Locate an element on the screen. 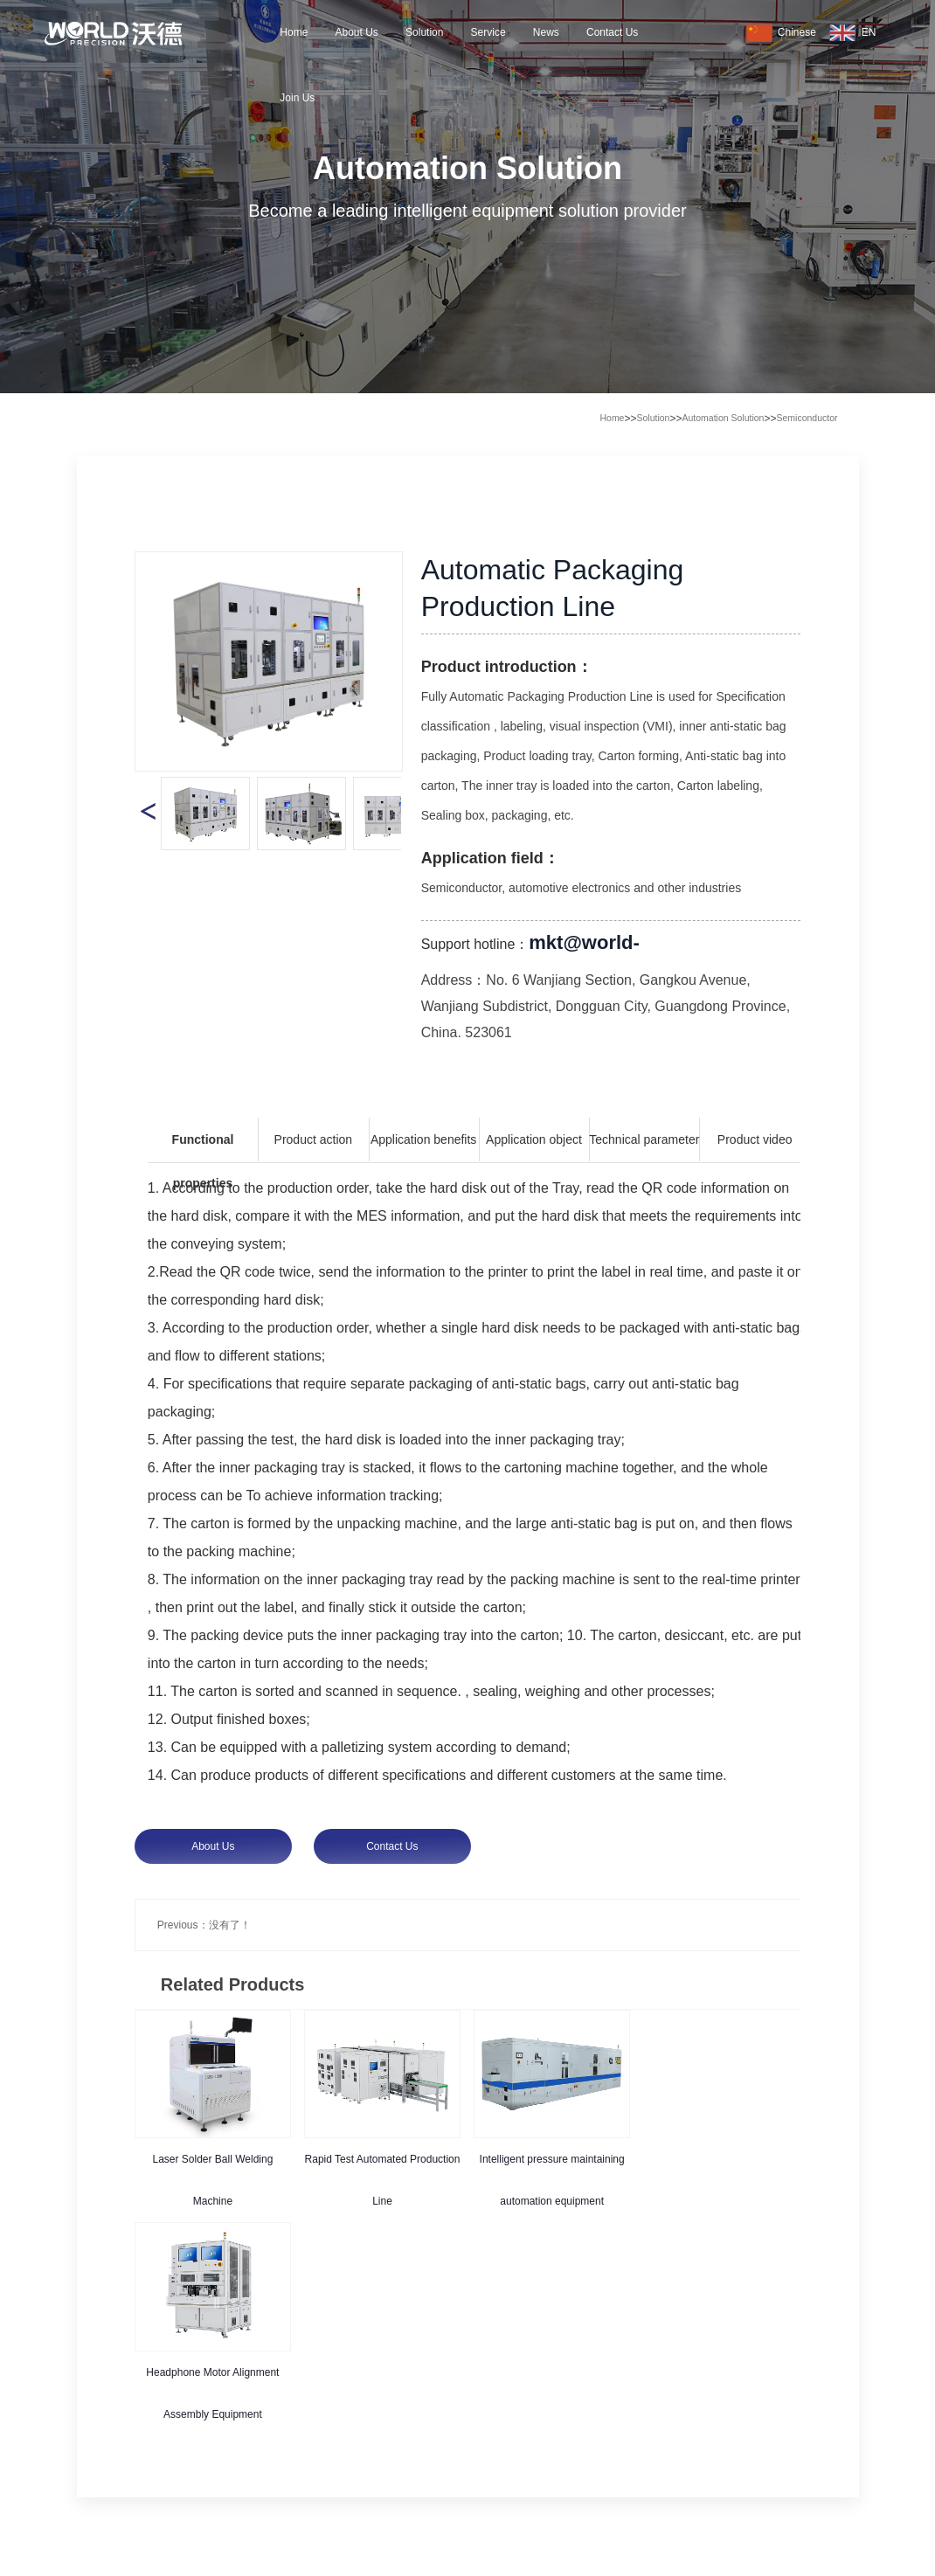 The width and height of the screenshot is (935, 2576). Join Us is located at coordinates (297, 98).